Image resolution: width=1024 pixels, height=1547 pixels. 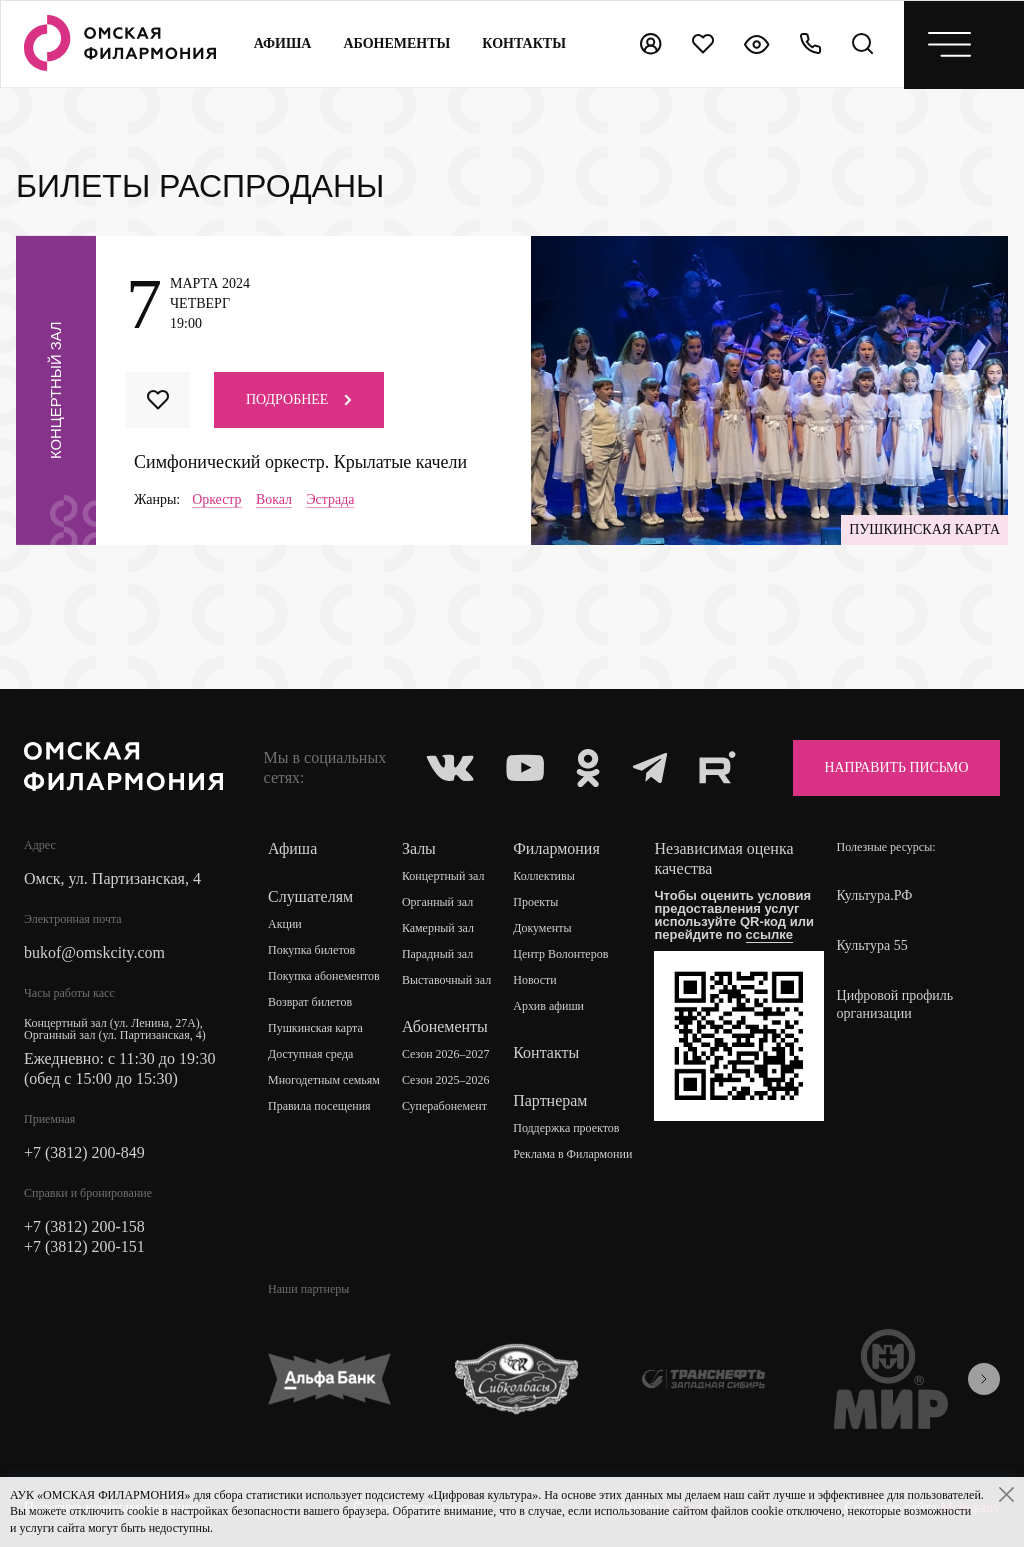 What do you see at coordinates (217, 500) in the screenshot?
I see `Оркестр` at bounding box center [217, 500].